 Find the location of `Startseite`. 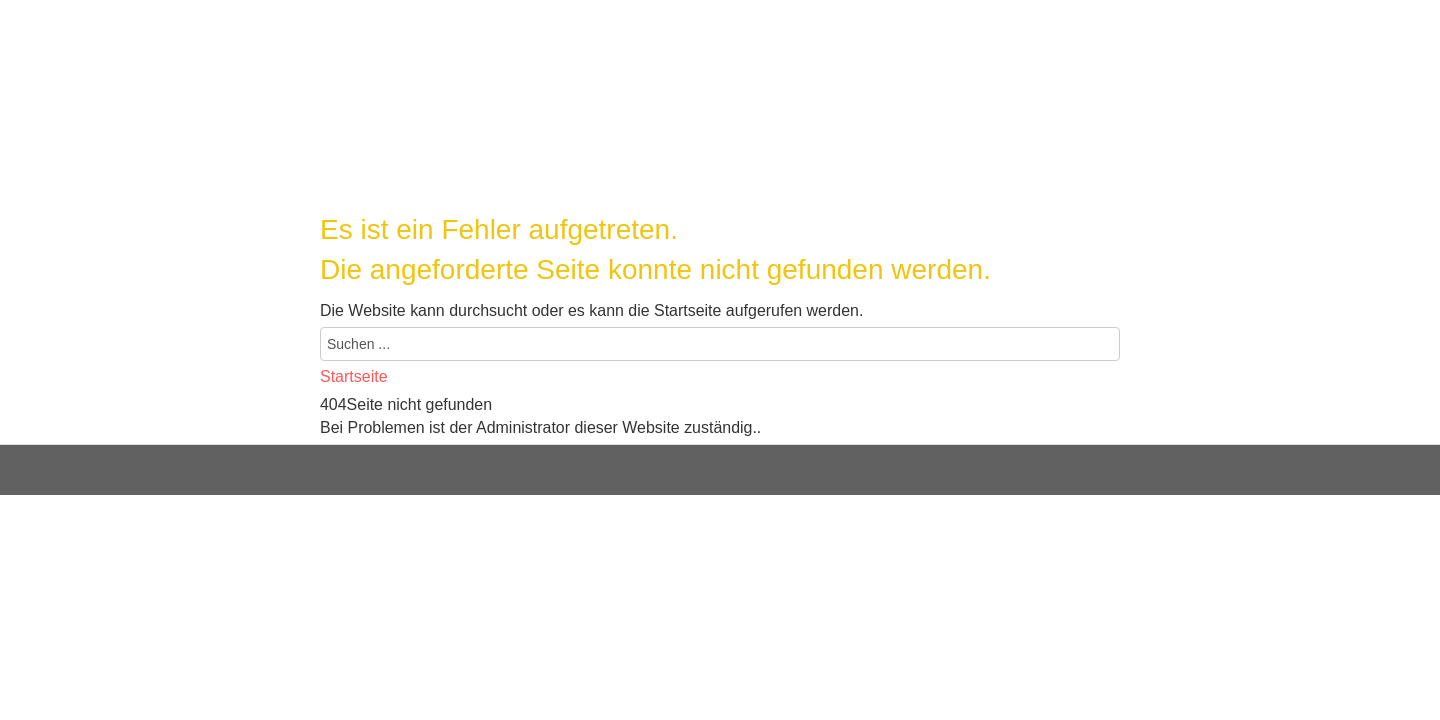

Startseite is located at coordinates (354, 376).